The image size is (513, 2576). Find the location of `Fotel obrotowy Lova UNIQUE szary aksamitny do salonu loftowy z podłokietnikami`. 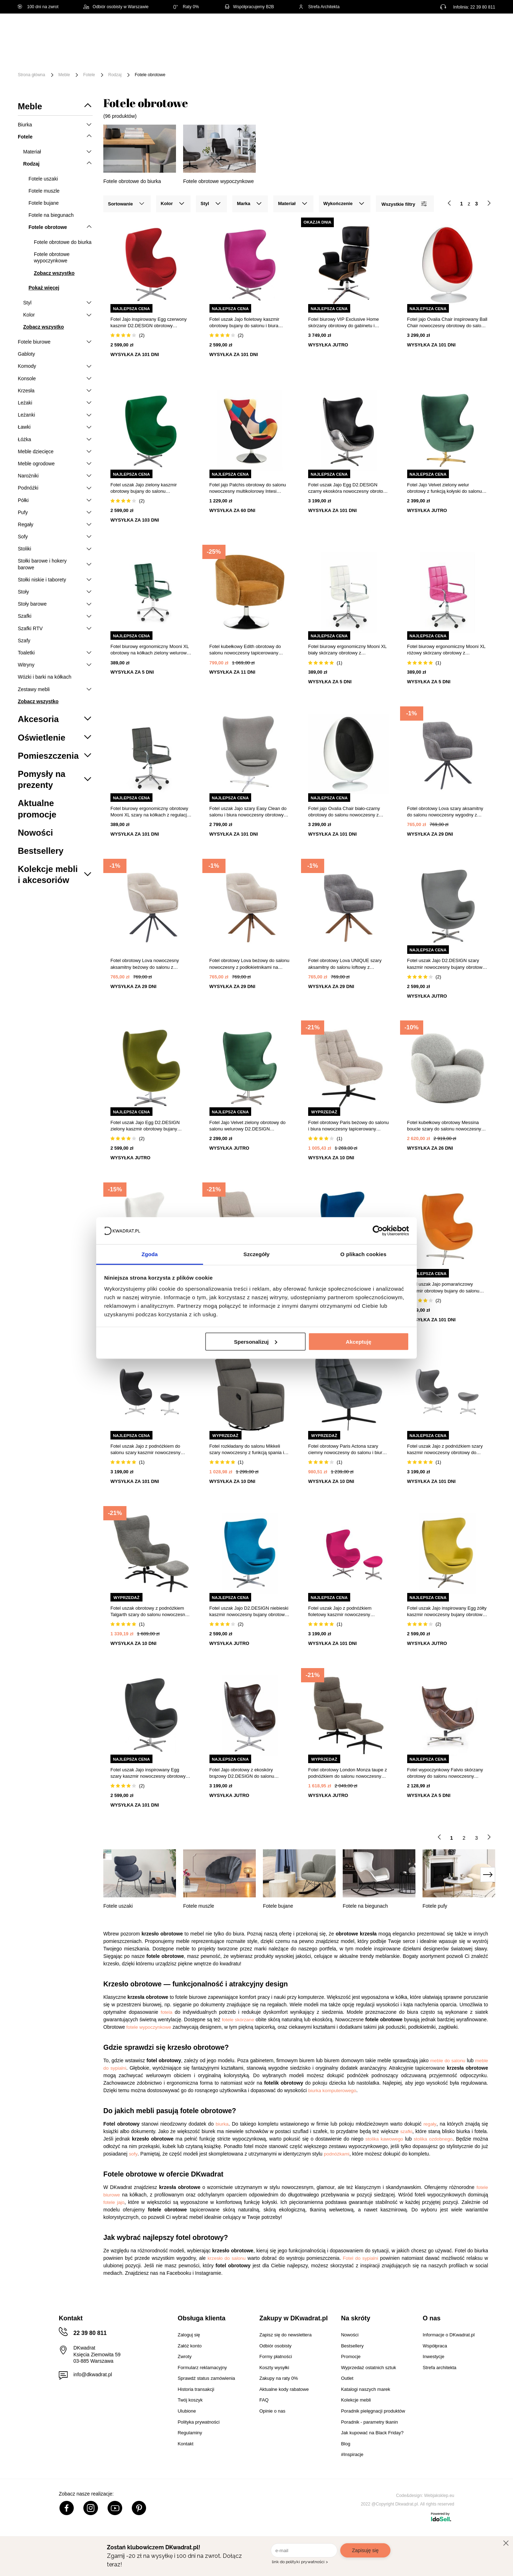

Fotel obrotowy Lova UNIQUE szary aksamitny do salonu loftowy z podłokietnikami is located at coordinates (345, 964).